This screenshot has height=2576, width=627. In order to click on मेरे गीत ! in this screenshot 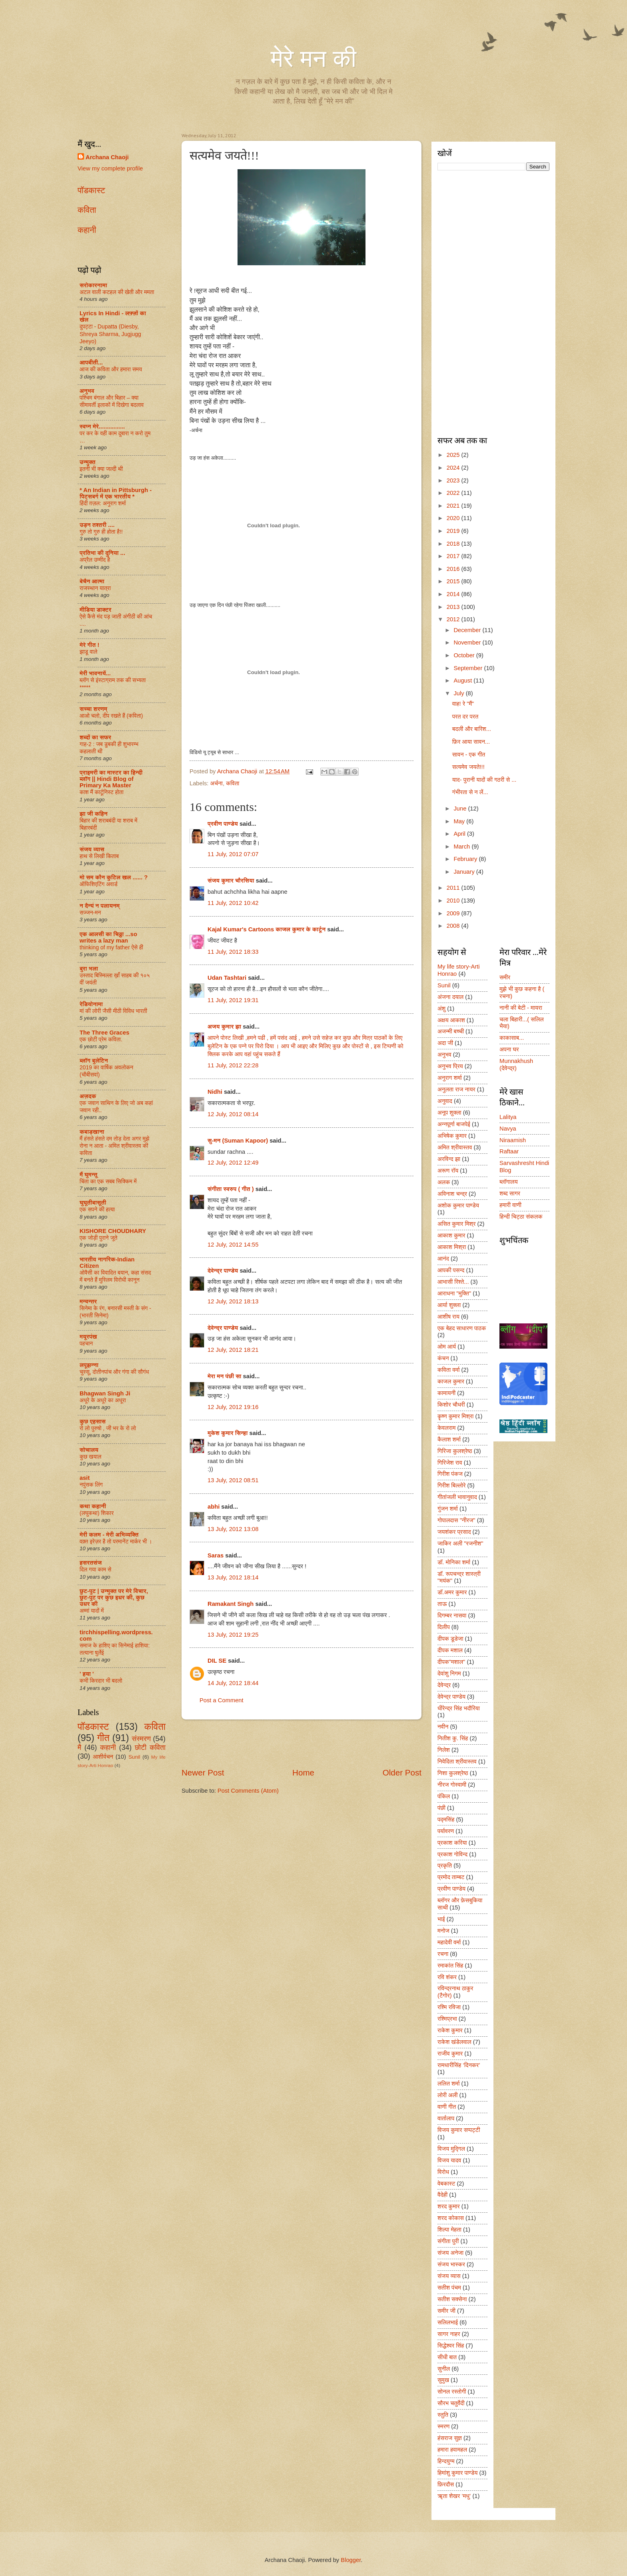, I will do `click(89, 645)`.